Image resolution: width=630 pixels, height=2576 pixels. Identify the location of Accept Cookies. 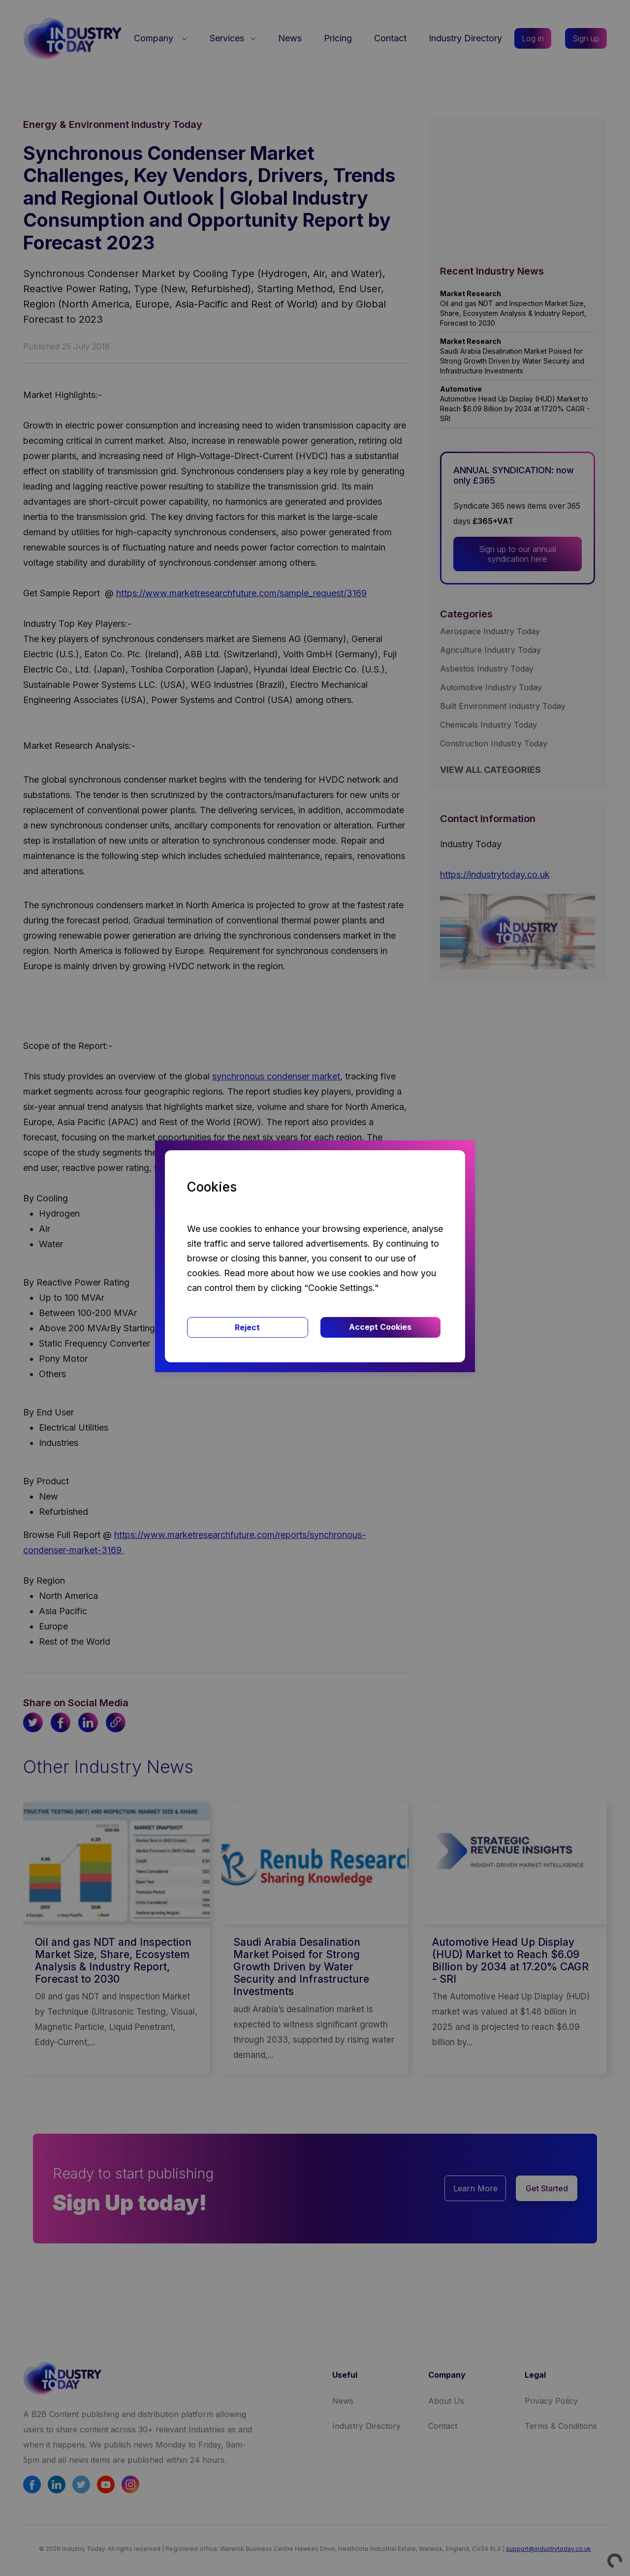
(380, 1327).